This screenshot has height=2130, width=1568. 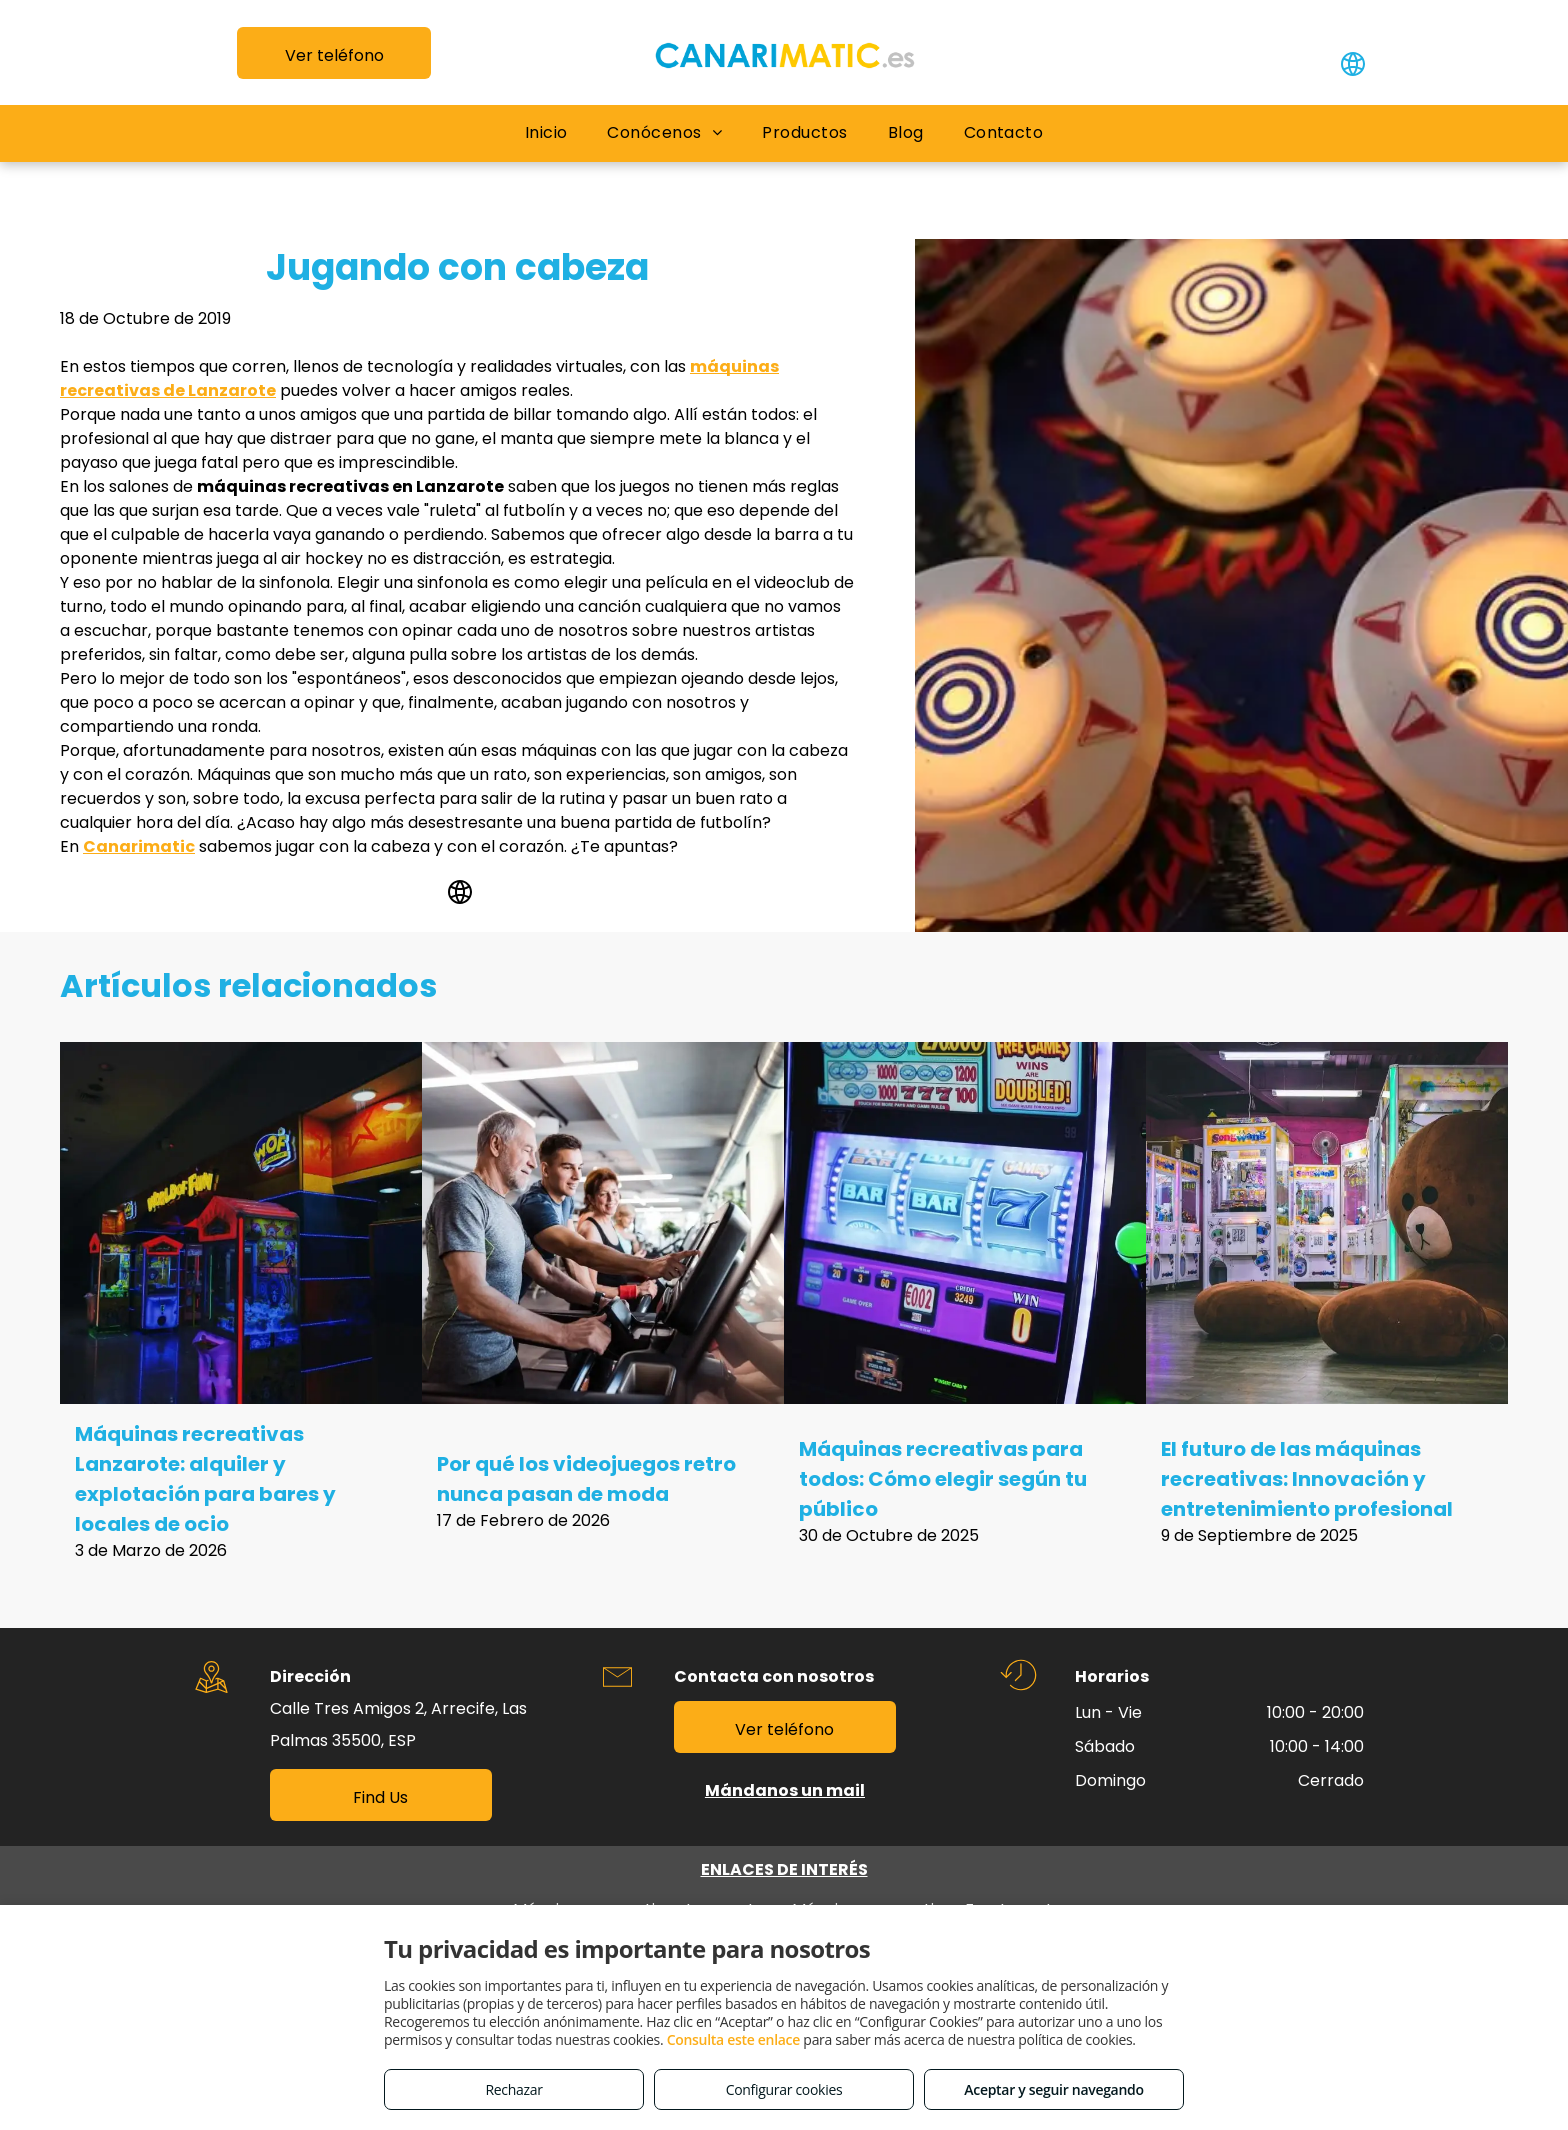 What do you see at coordinates (784, 2089) in the screenshot?
I see `Configurar cookies` at bounding box center [784, 2089].